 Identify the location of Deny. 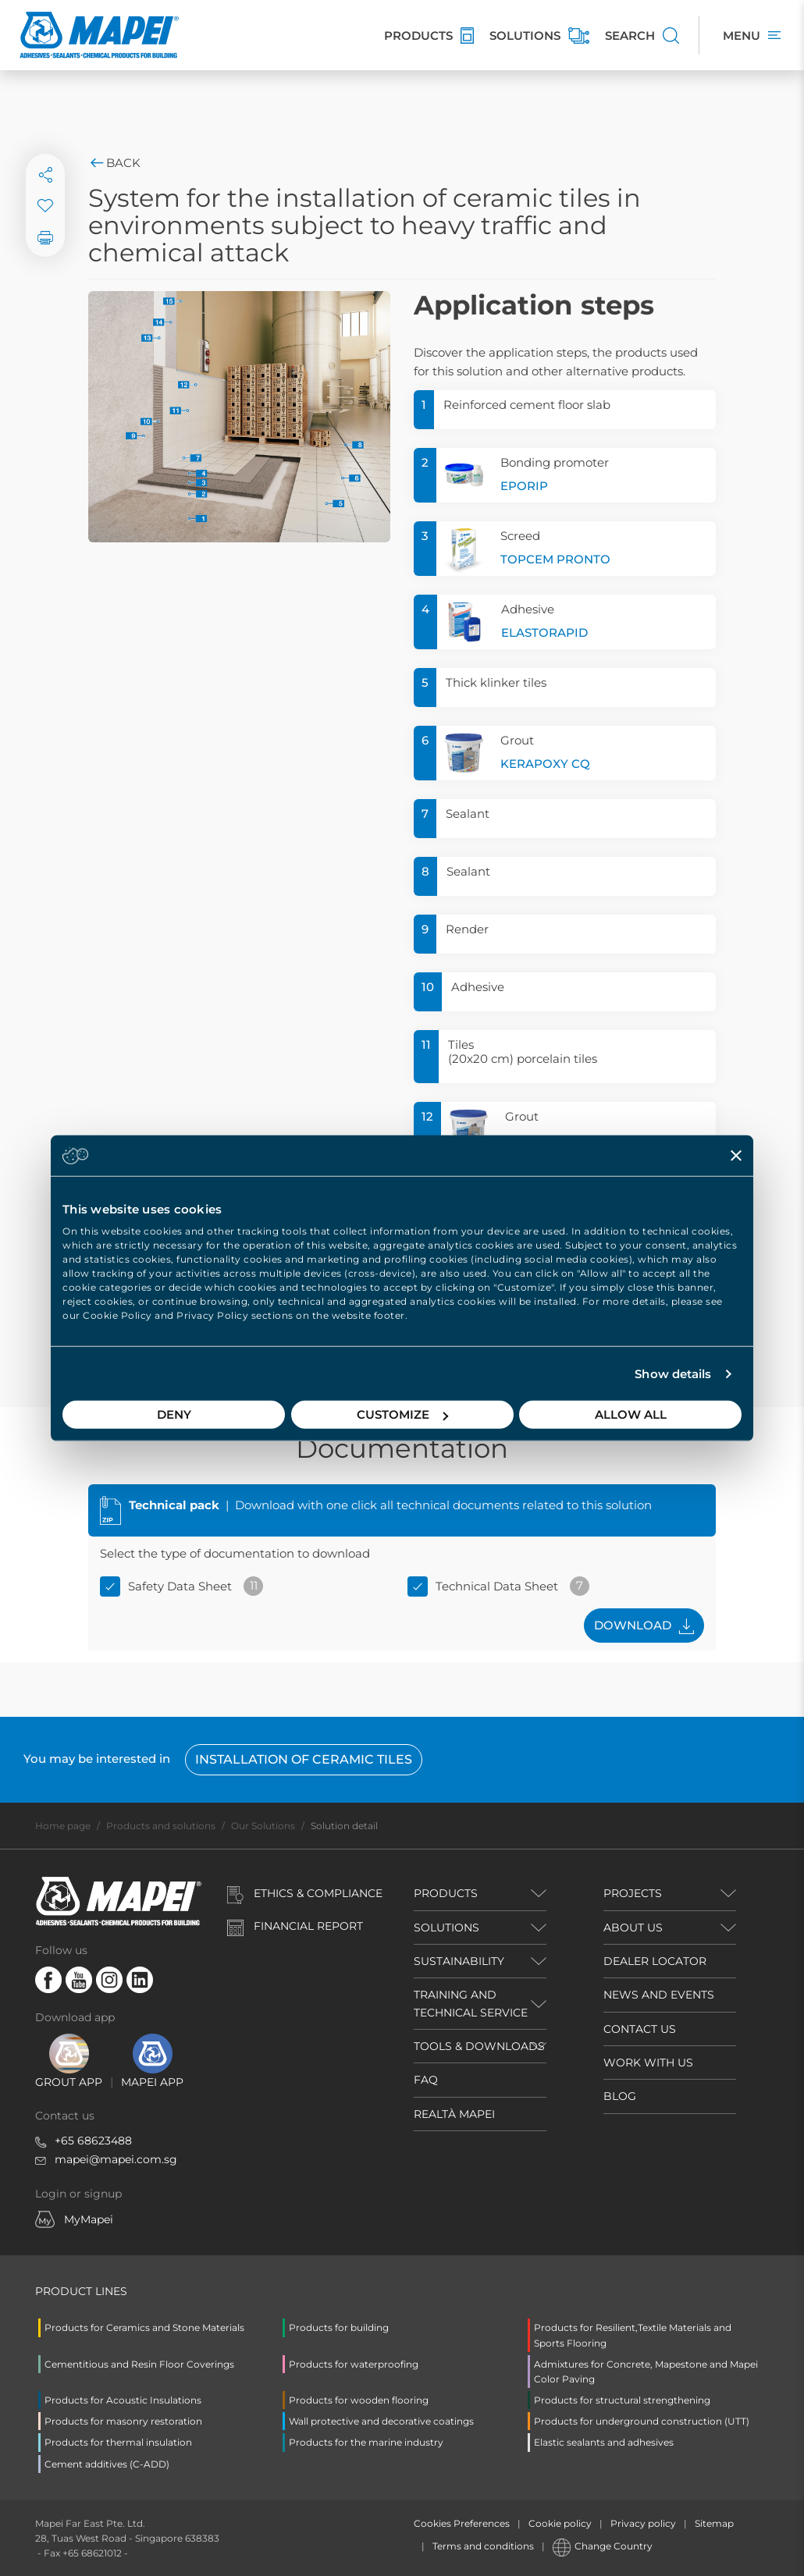
(174, 1414).